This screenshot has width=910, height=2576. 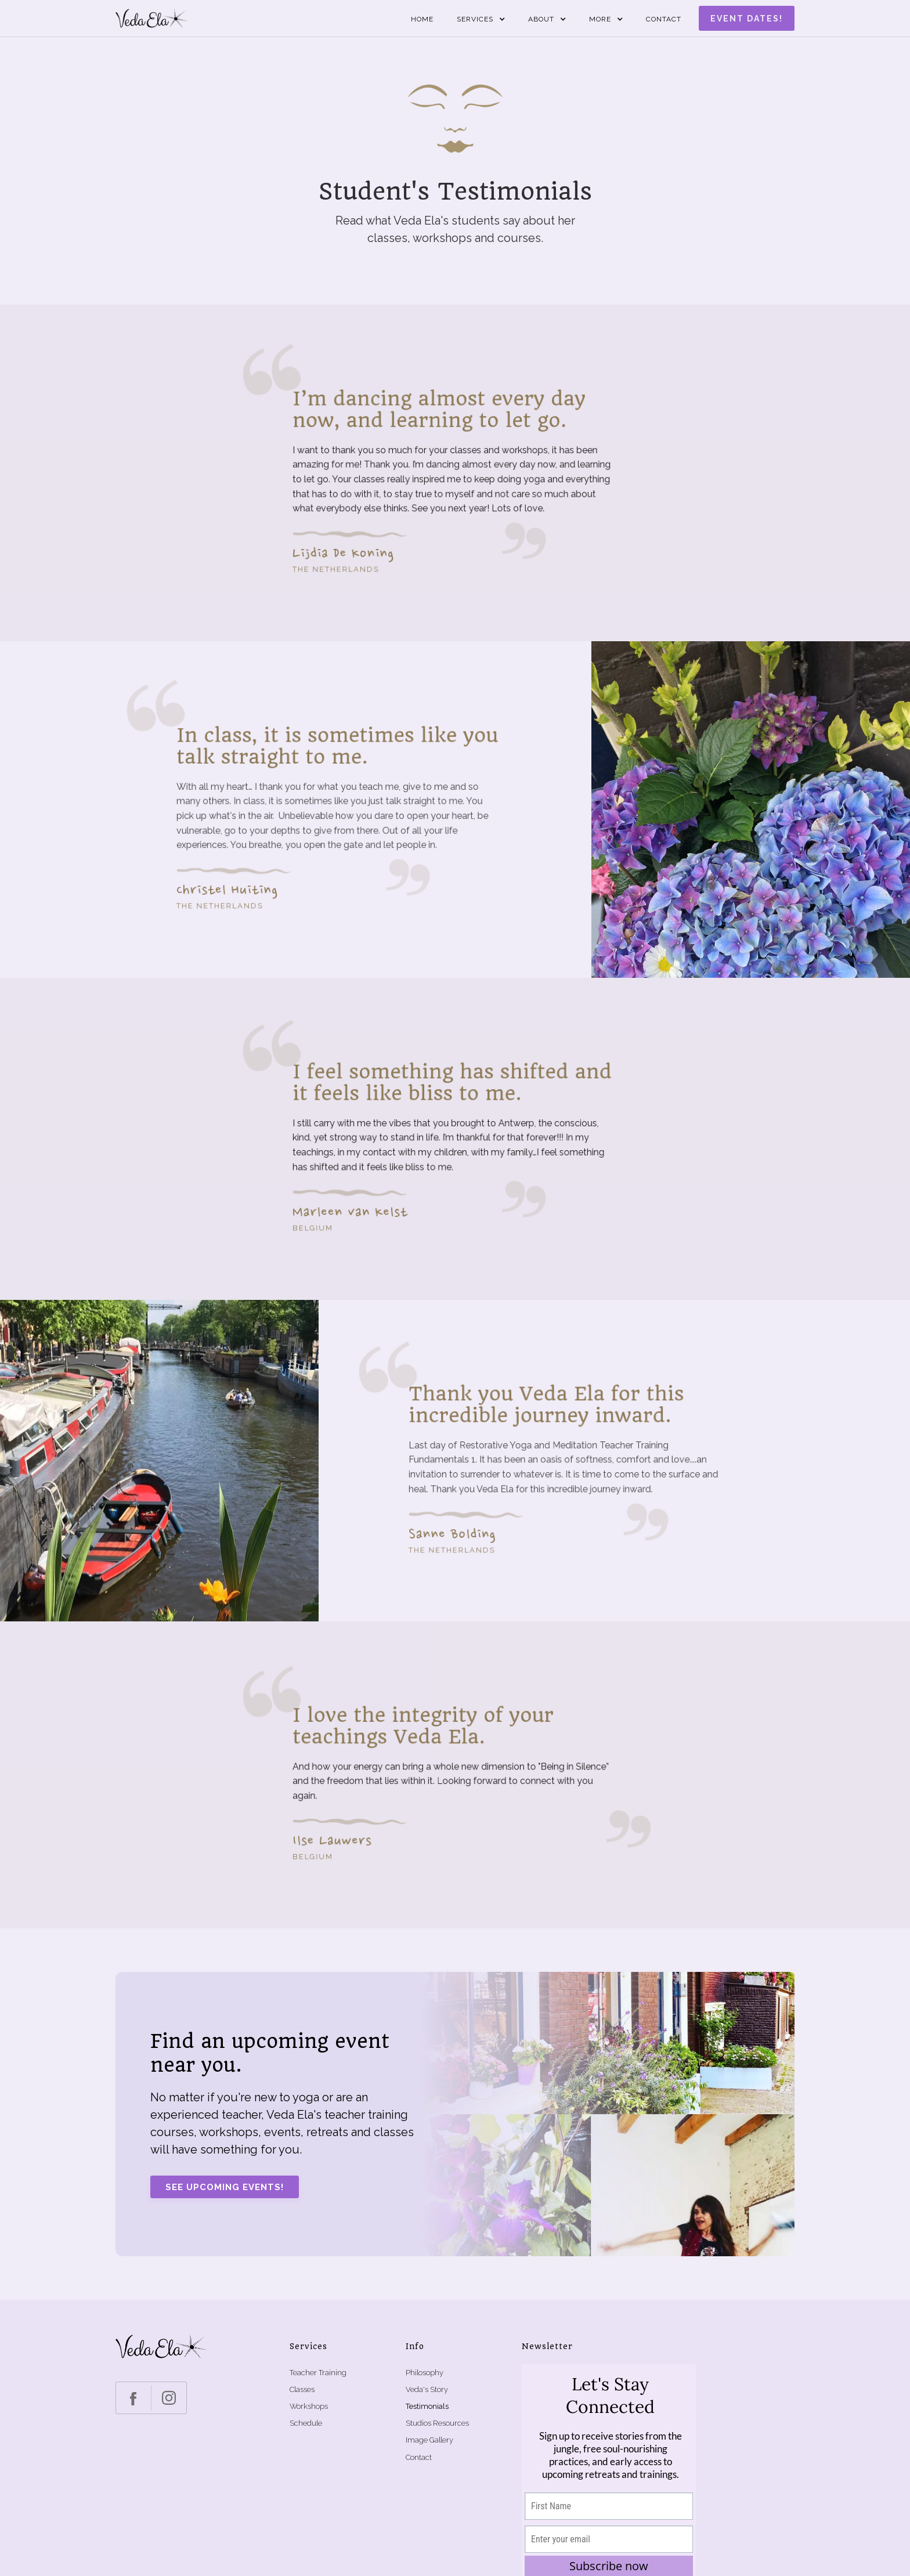 What do you see at coordinates (481, 18) in the screenshot?
I see `[button]` at bounding box center [481, 18].